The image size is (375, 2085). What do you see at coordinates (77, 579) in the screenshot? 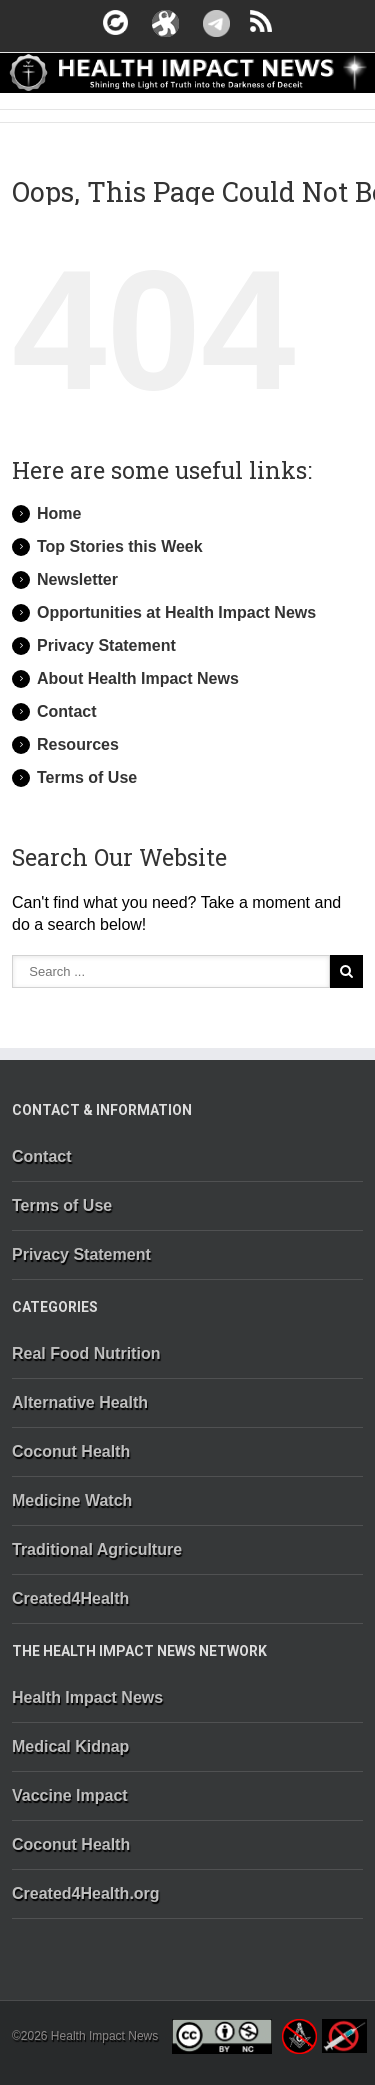
I see `Newsletter` at bounding box center [77, 579].